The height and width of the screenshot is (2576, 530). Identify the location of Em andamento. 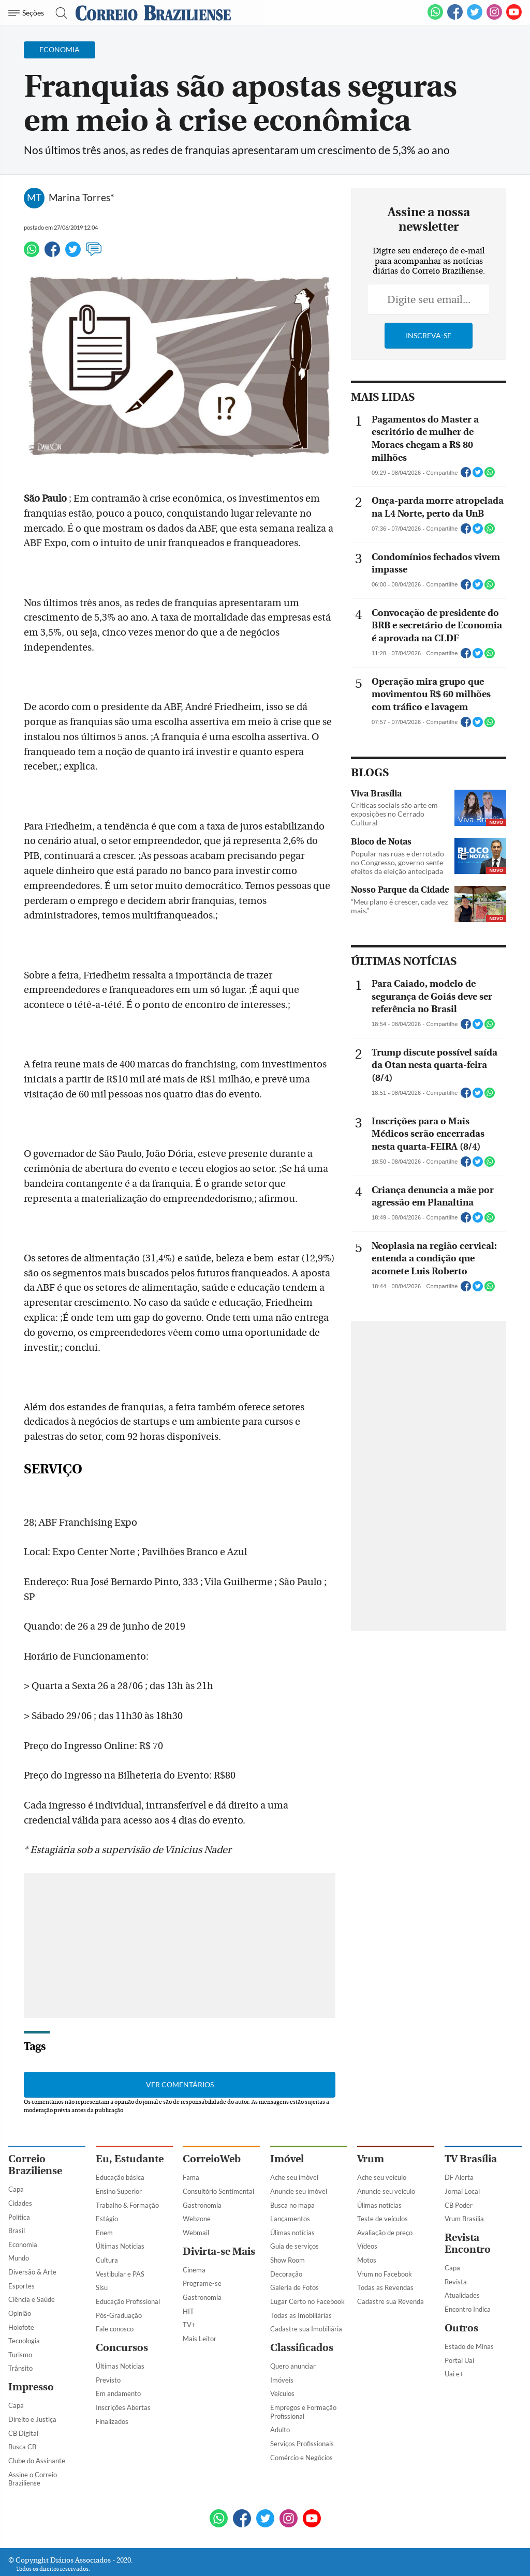
(118, 2340).